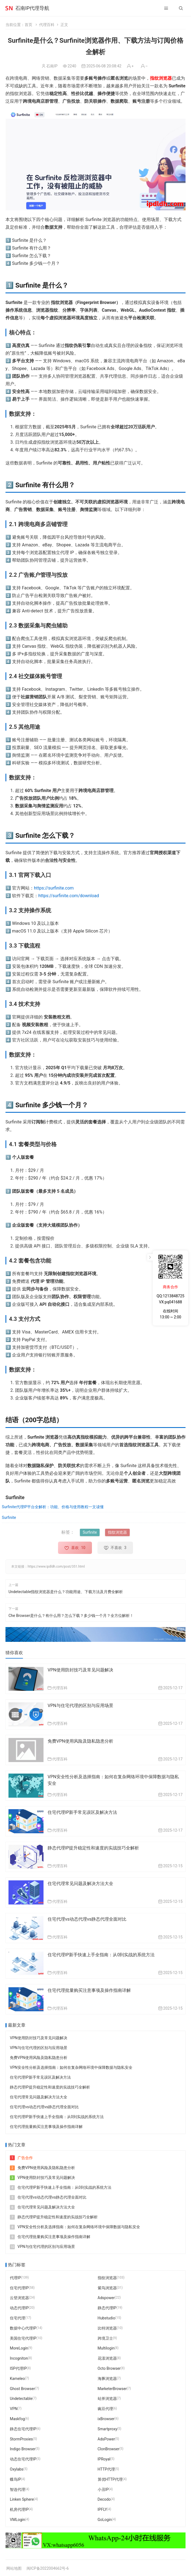 This screenshot has width=191, height=2576. I want to click on 智连代理, so click(17, 2489).